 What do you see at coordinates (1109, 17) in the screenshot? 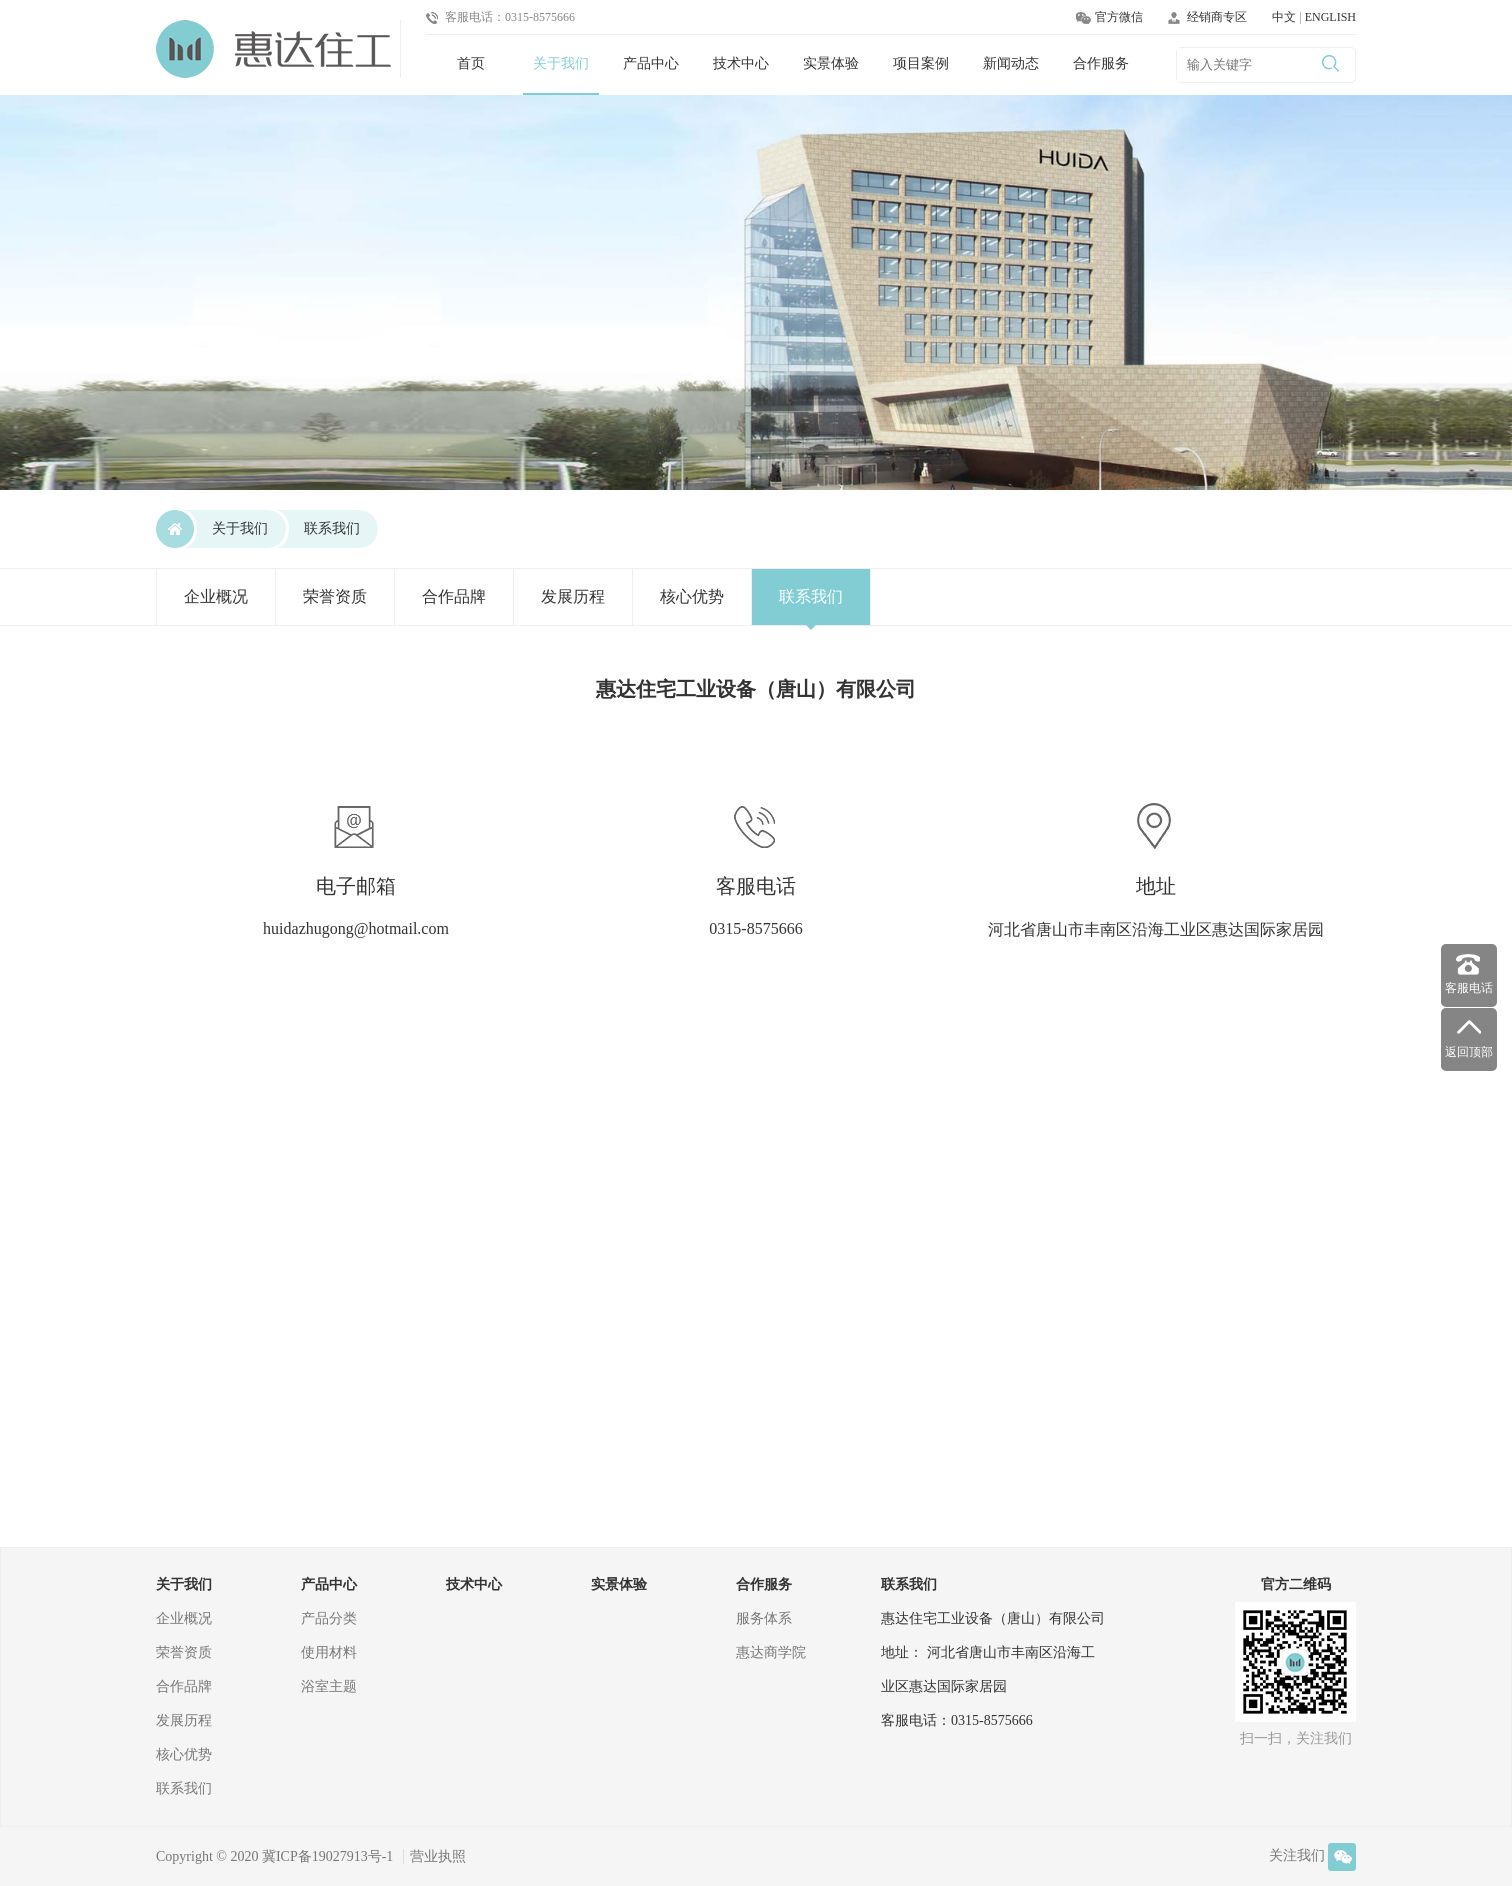
I see `官方微信` at bounding box center [1109, 17].